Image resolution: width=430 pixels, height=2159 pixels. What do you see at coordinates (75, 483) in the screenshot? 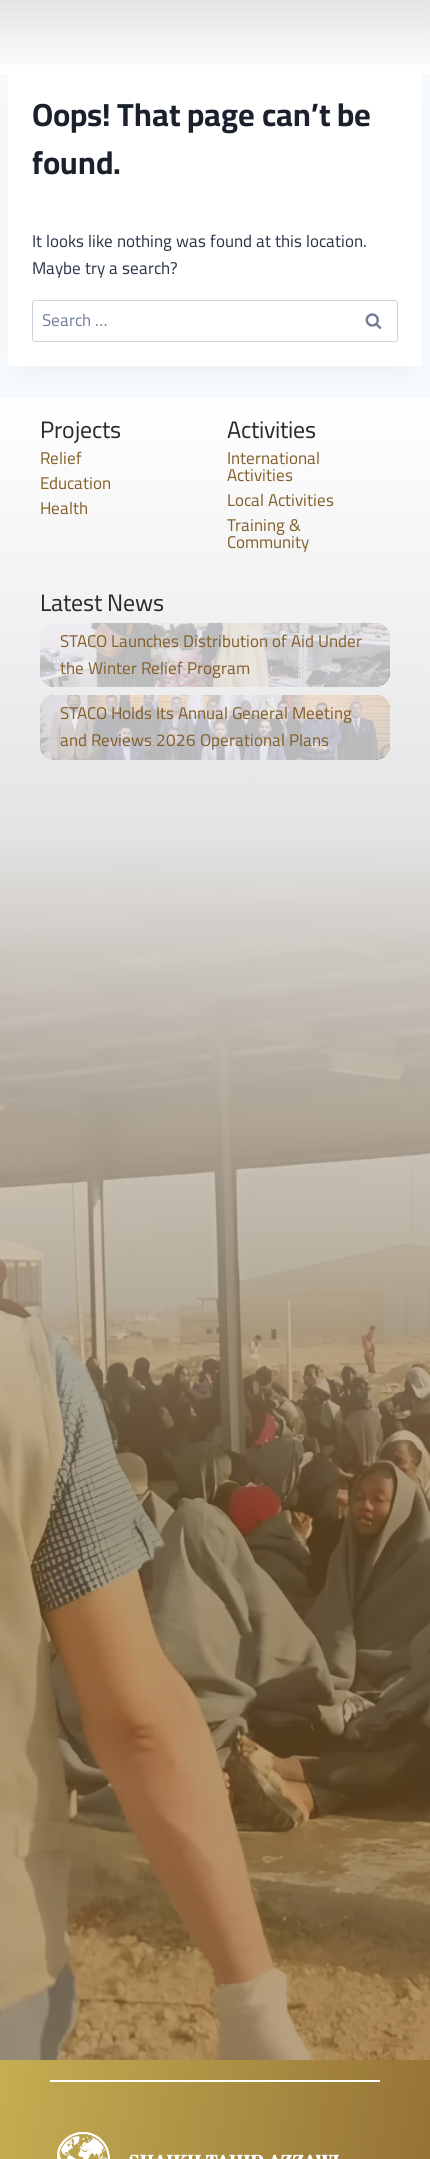
I see `Education` at bounding box center [75, 483].